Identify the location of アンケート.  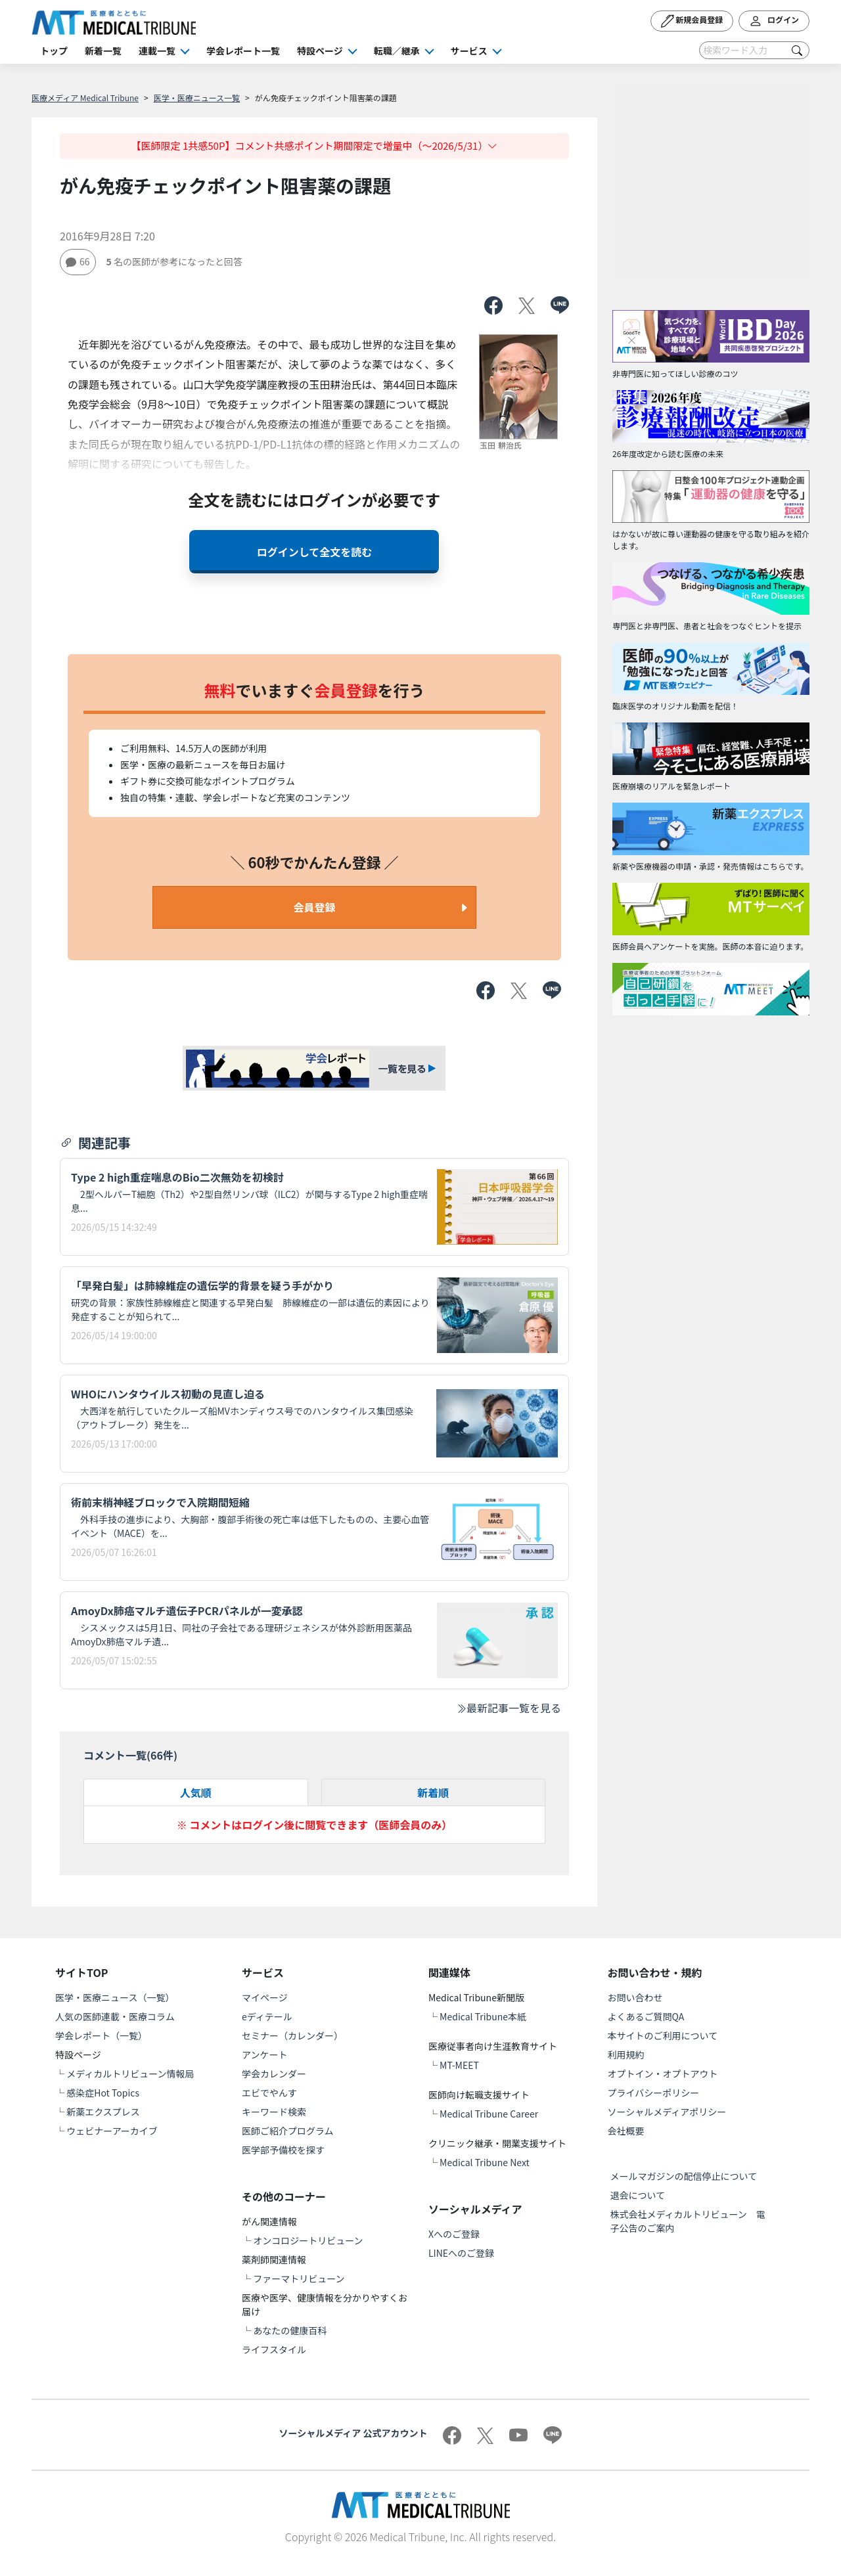
(264, 2054).